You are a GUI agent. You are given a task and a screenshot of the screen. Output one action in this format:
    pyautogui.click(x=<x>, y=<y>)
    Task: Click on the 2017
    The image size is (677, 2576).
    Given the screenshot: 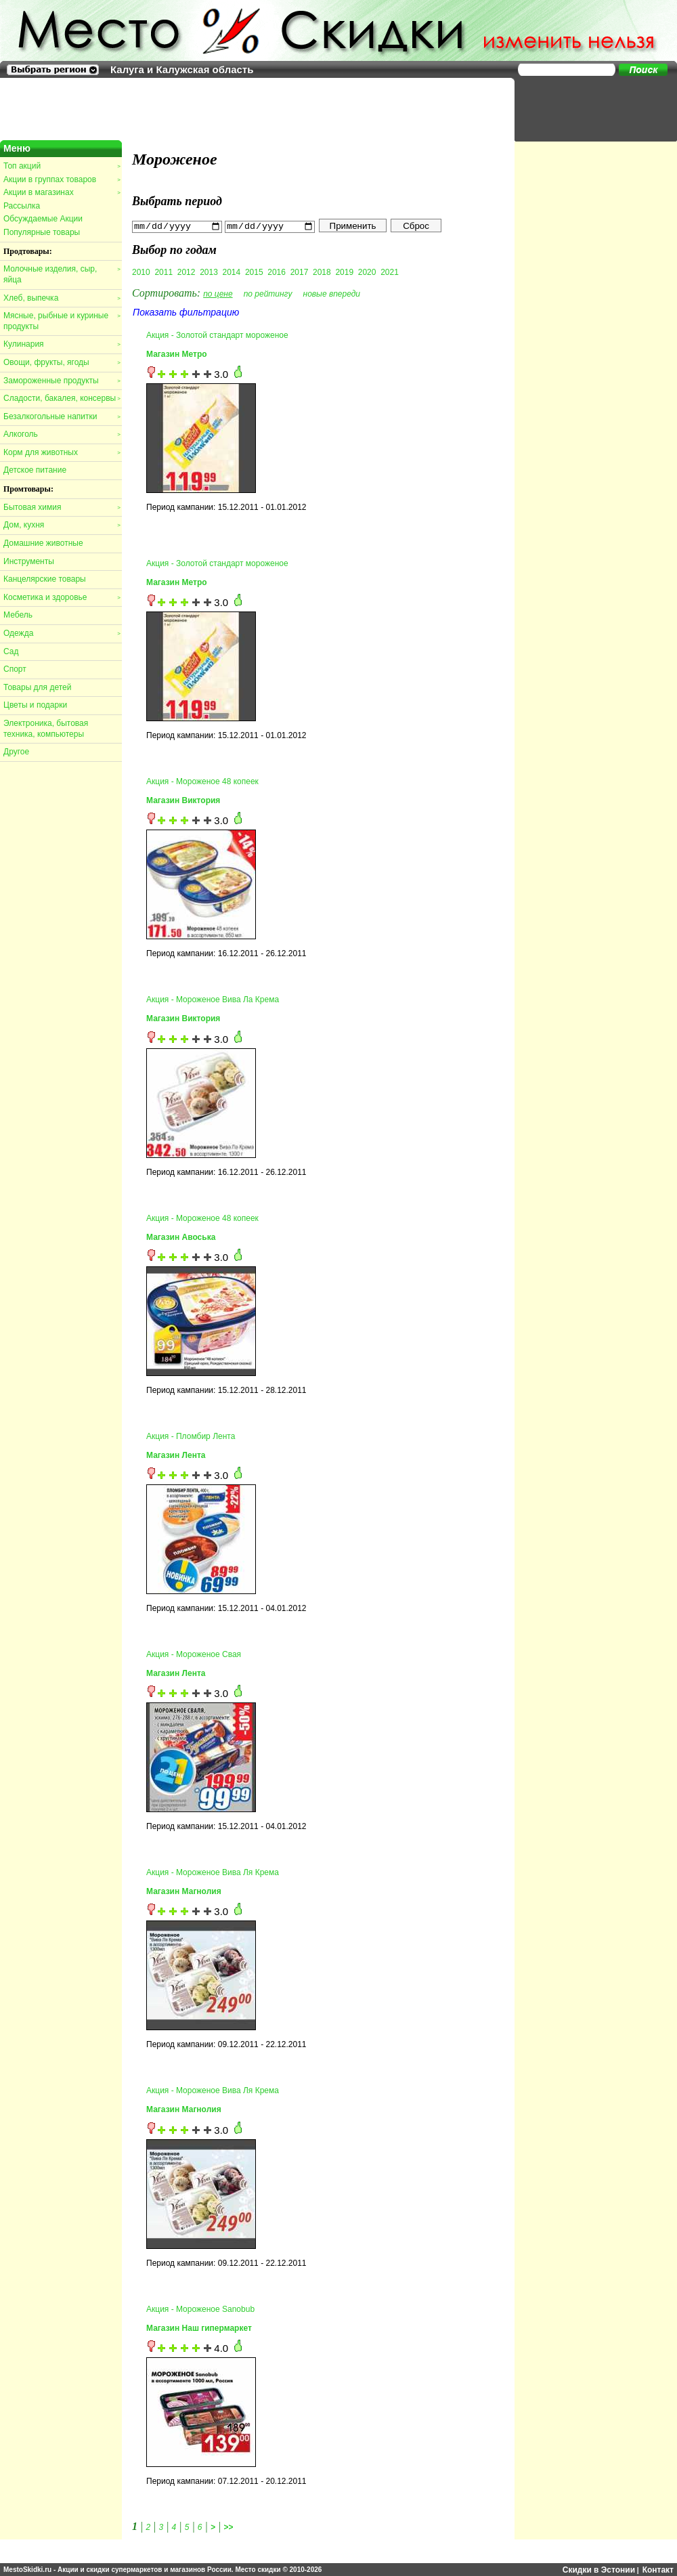 What is the action you would take?
    pyautogui.click(x=299, y=271)
    